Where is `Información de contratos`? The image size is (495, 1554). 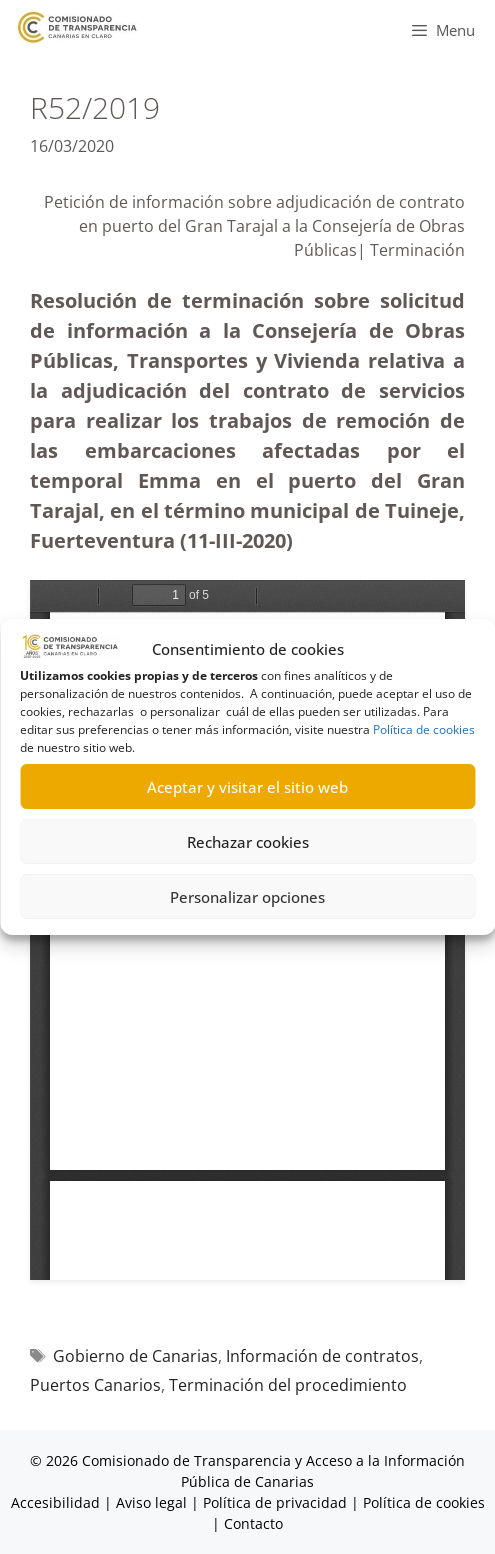 Información de contratos is located at coordinates (322, 1356).